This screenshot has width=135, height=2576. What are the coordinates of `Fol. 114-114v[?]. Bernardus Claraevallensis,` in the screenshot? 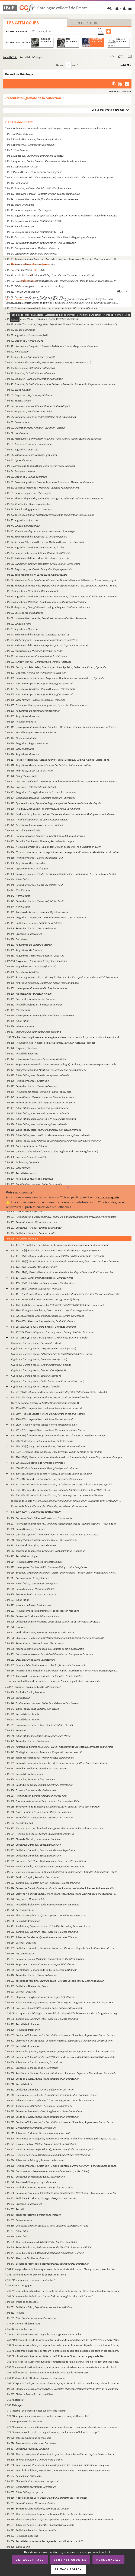 It's located at (57, 1256).